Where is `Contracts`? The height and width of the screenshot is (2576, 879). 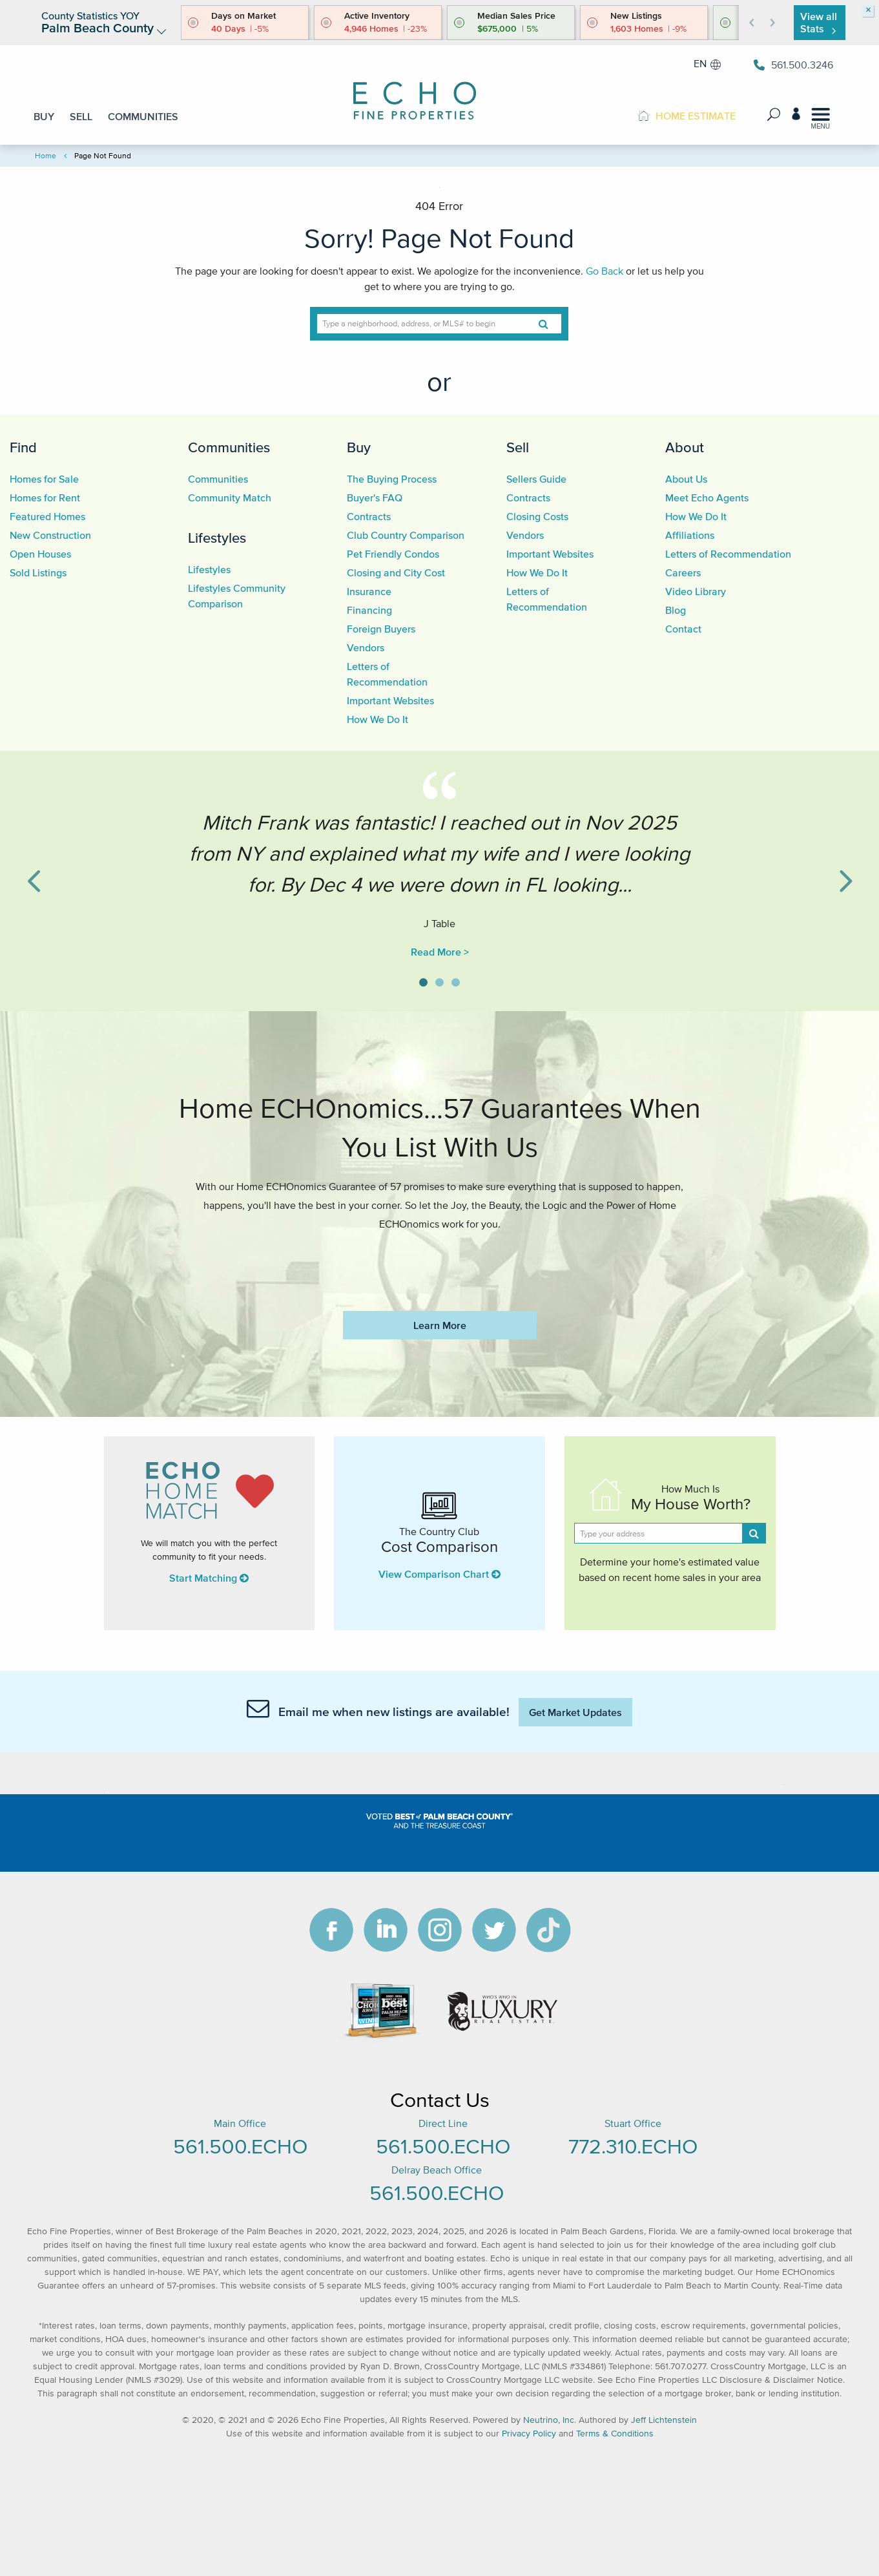
Contracts is located at coordinates (369, 516).